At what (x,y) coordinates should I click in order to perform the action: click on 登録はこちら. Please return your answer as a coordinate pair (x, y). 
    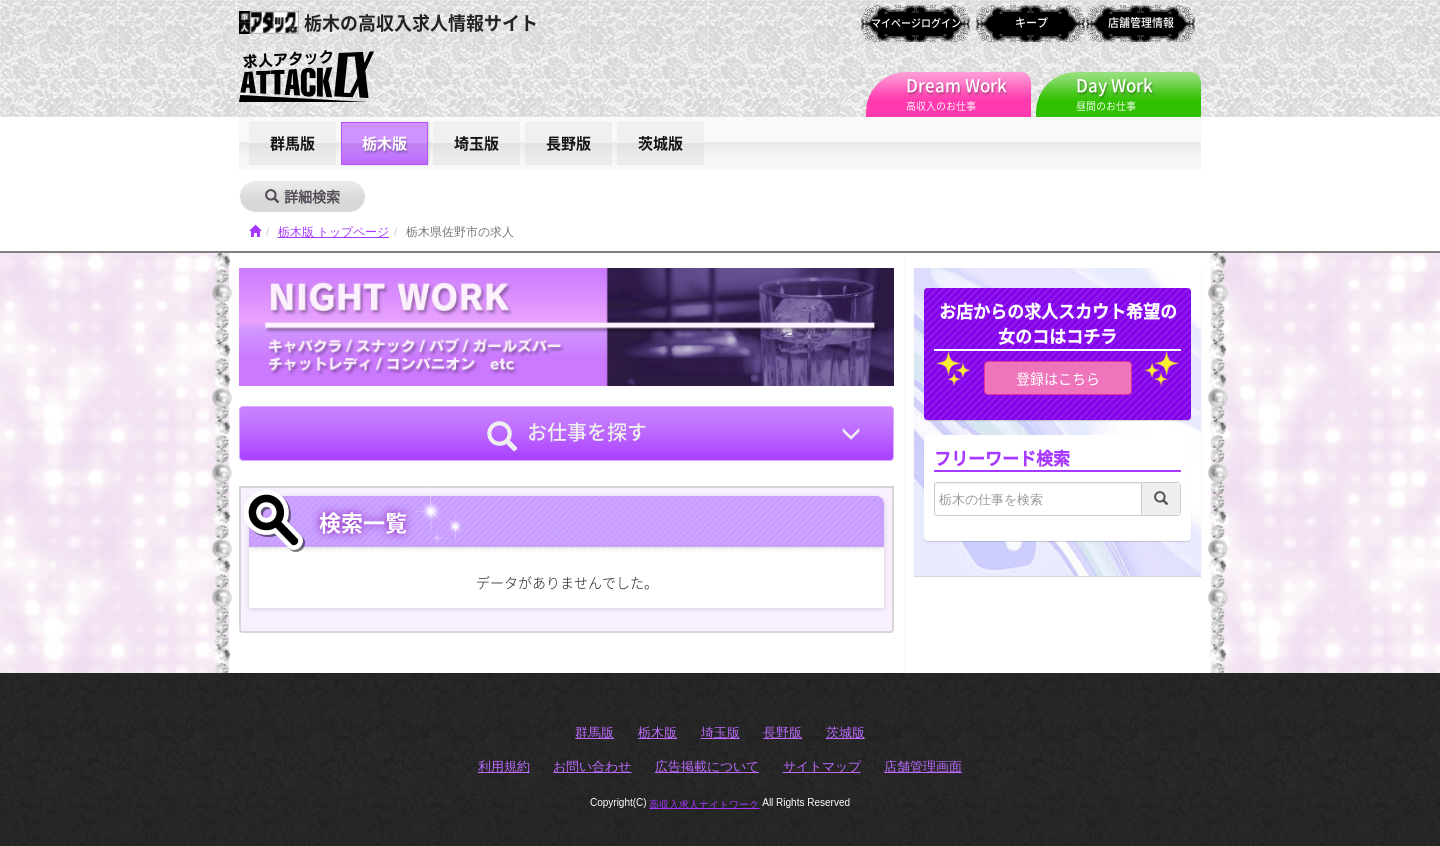
    Looking at the image, I should click on (1058, 378).